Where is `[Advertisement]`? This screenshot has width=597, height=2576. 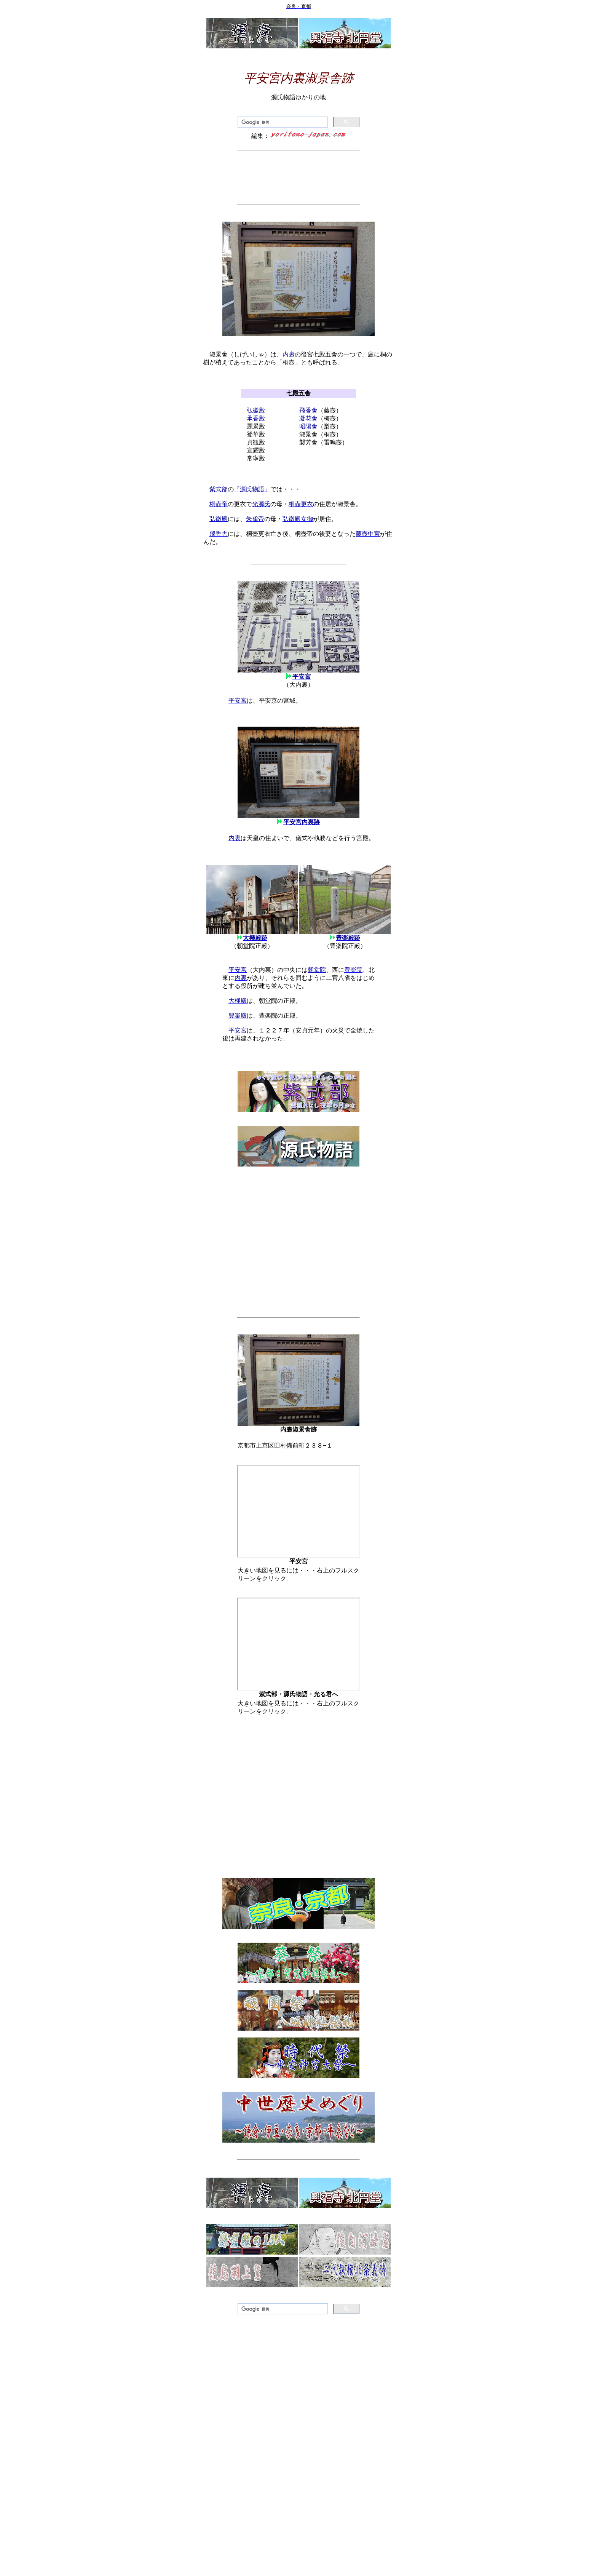
[Advertisement] is located at coordinates (298, 177).